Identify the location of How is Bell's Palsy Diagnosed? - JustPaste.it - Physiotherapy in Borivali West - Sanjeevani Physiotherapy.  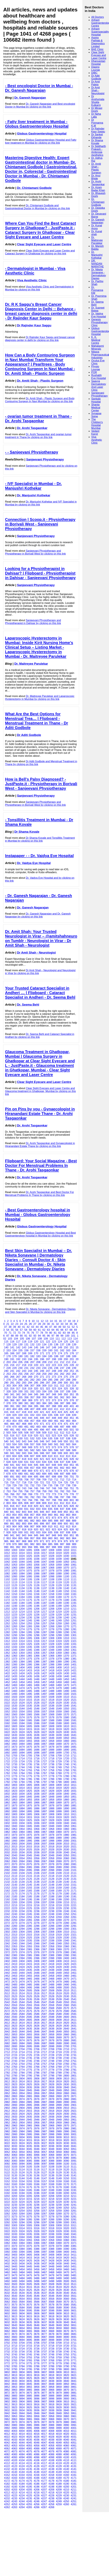
(41, 783).